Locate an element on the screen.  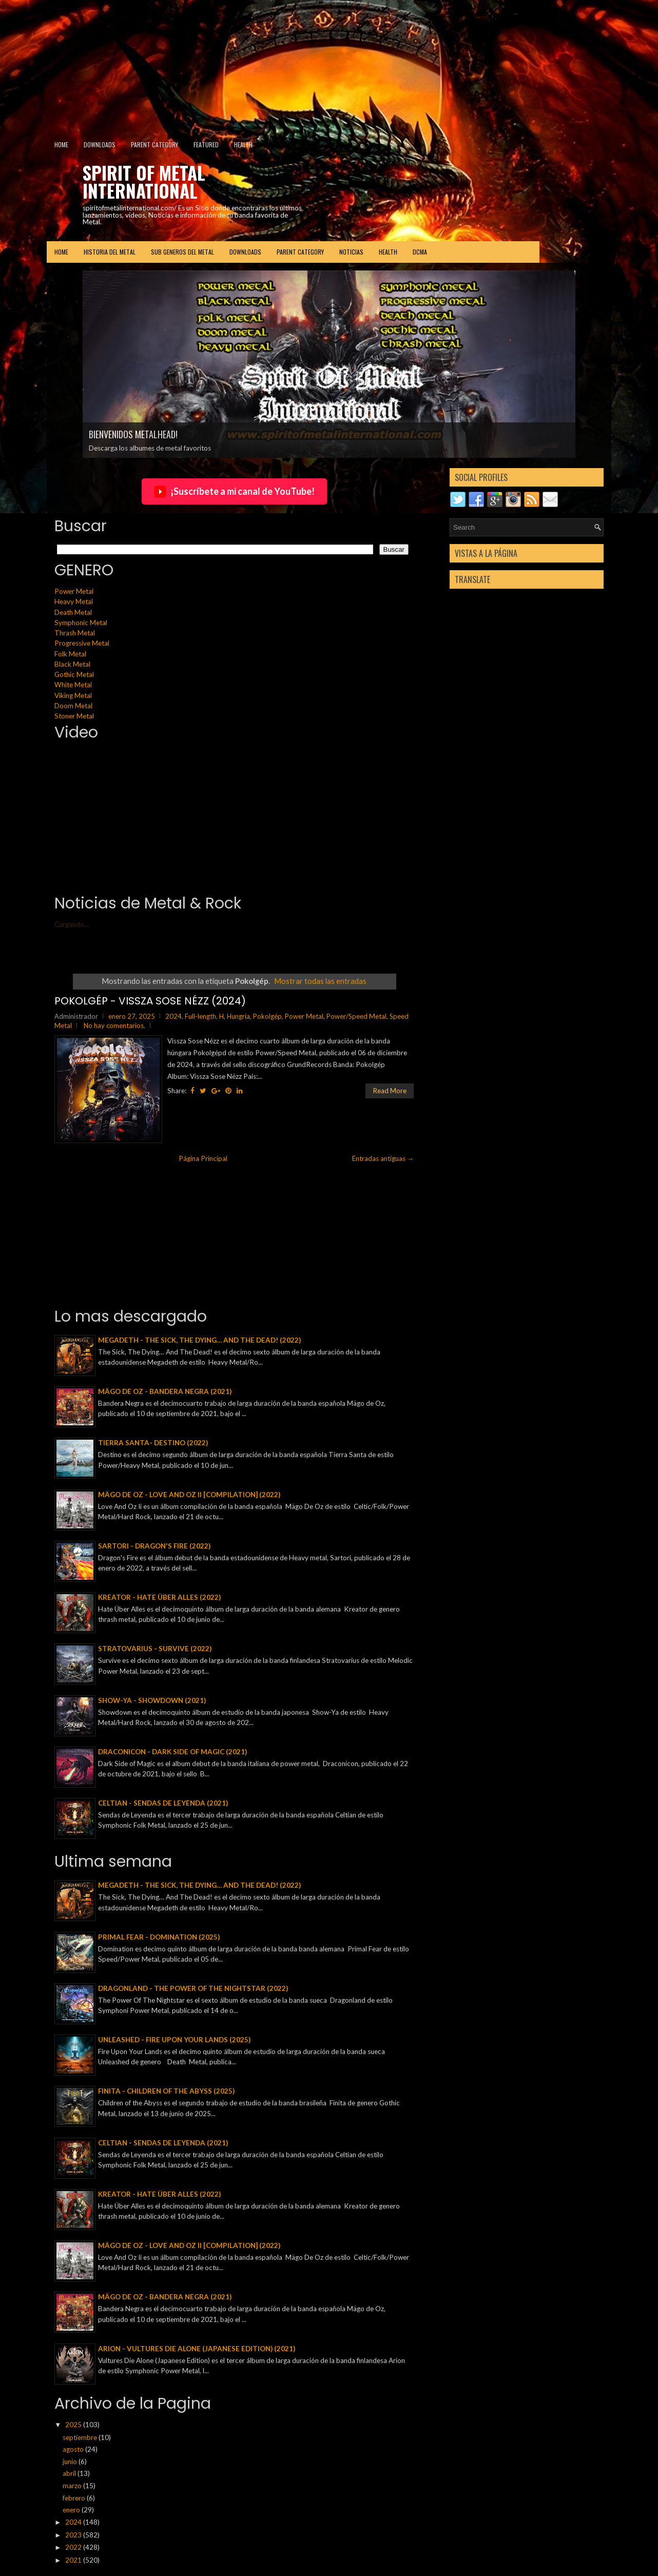
MEGADETH - THE SICK, THE DYING… AND THE DEAD! (2022) is located at coordinates (199, 1340).